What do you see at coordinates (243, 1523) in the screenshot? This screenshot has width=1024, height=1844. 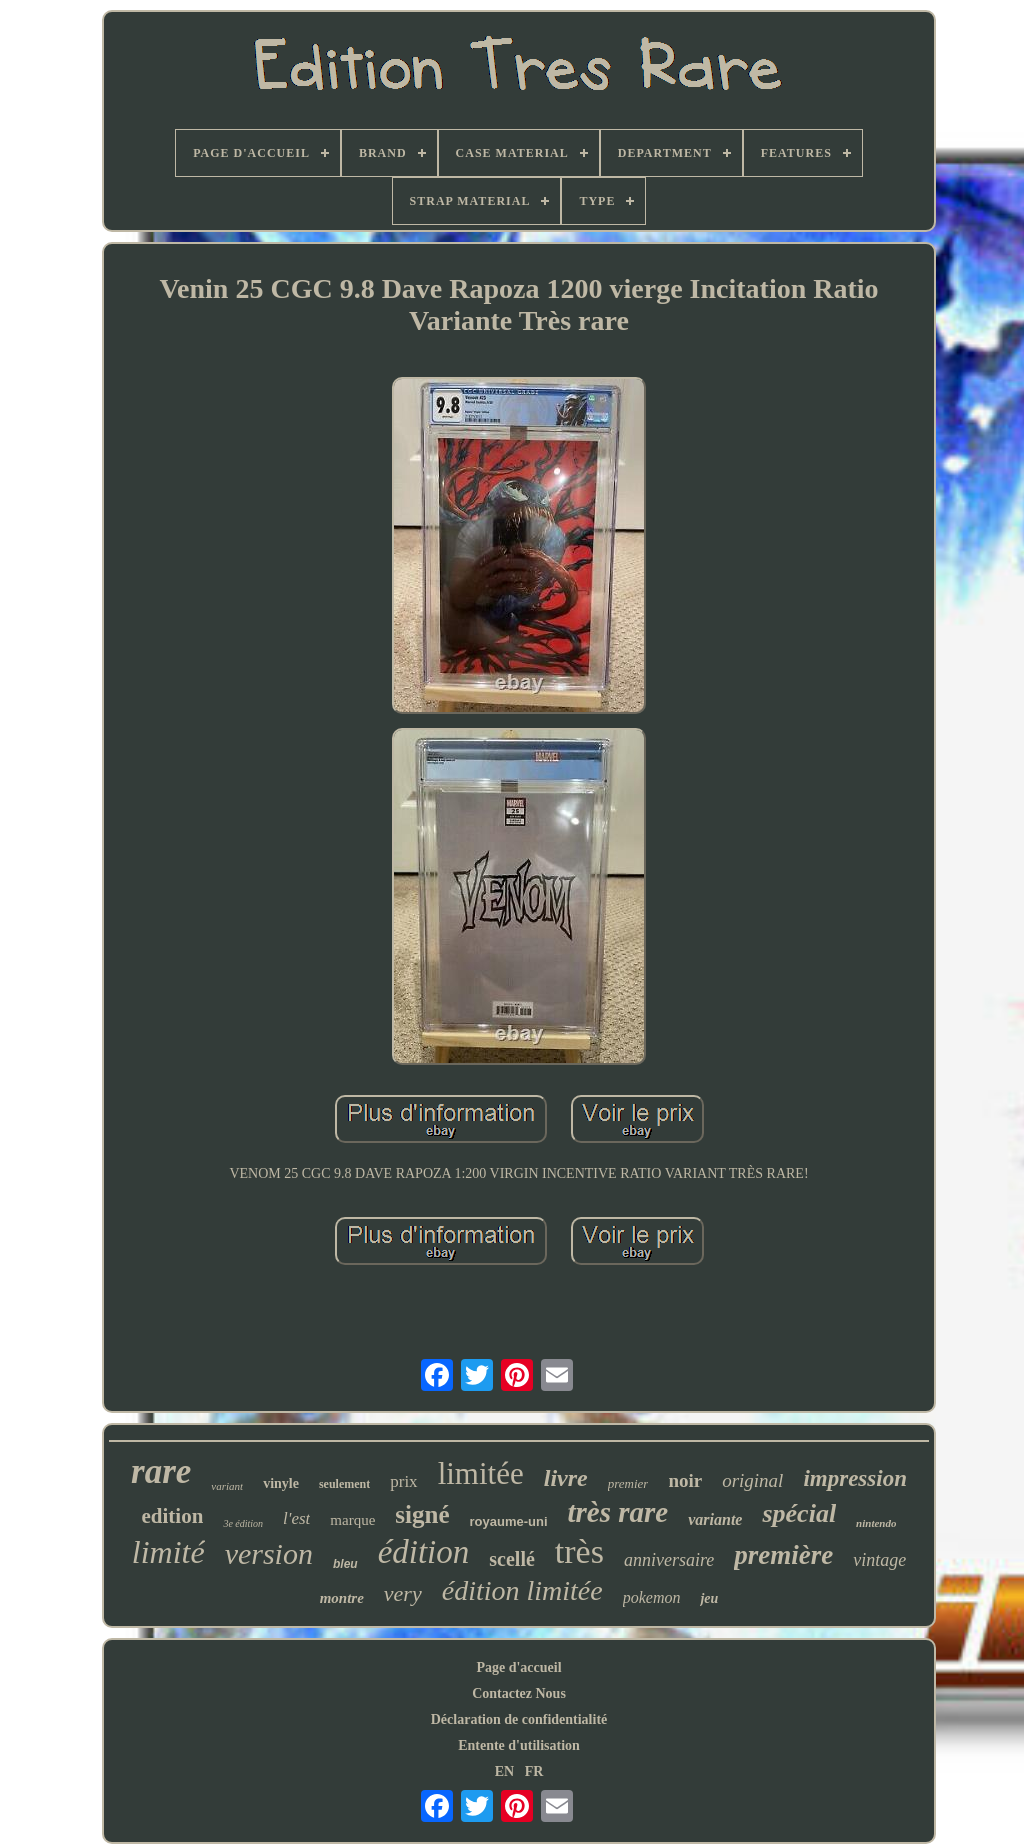 I see `3e édition` at bounding box center [243, 1523].